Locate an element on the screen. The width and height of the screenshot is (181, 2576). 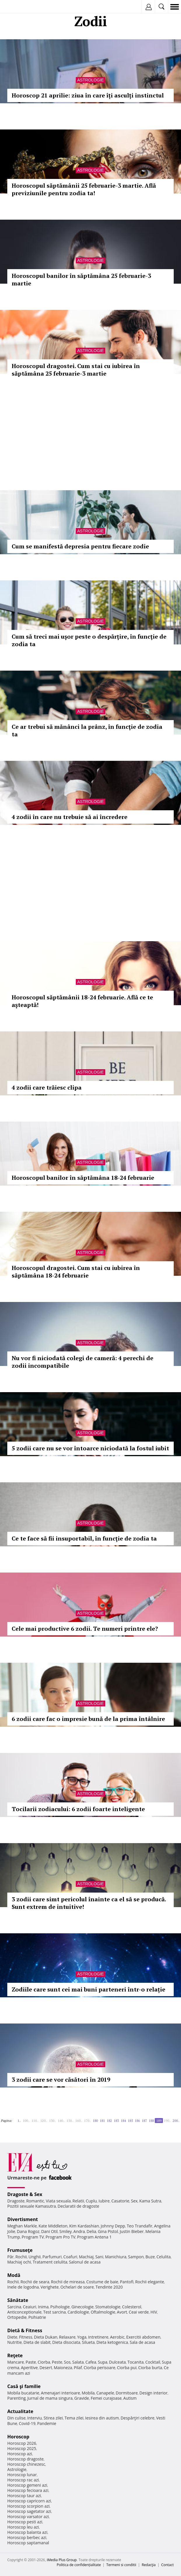
Horoscop 2026 is located at coordinates (21, 2443).